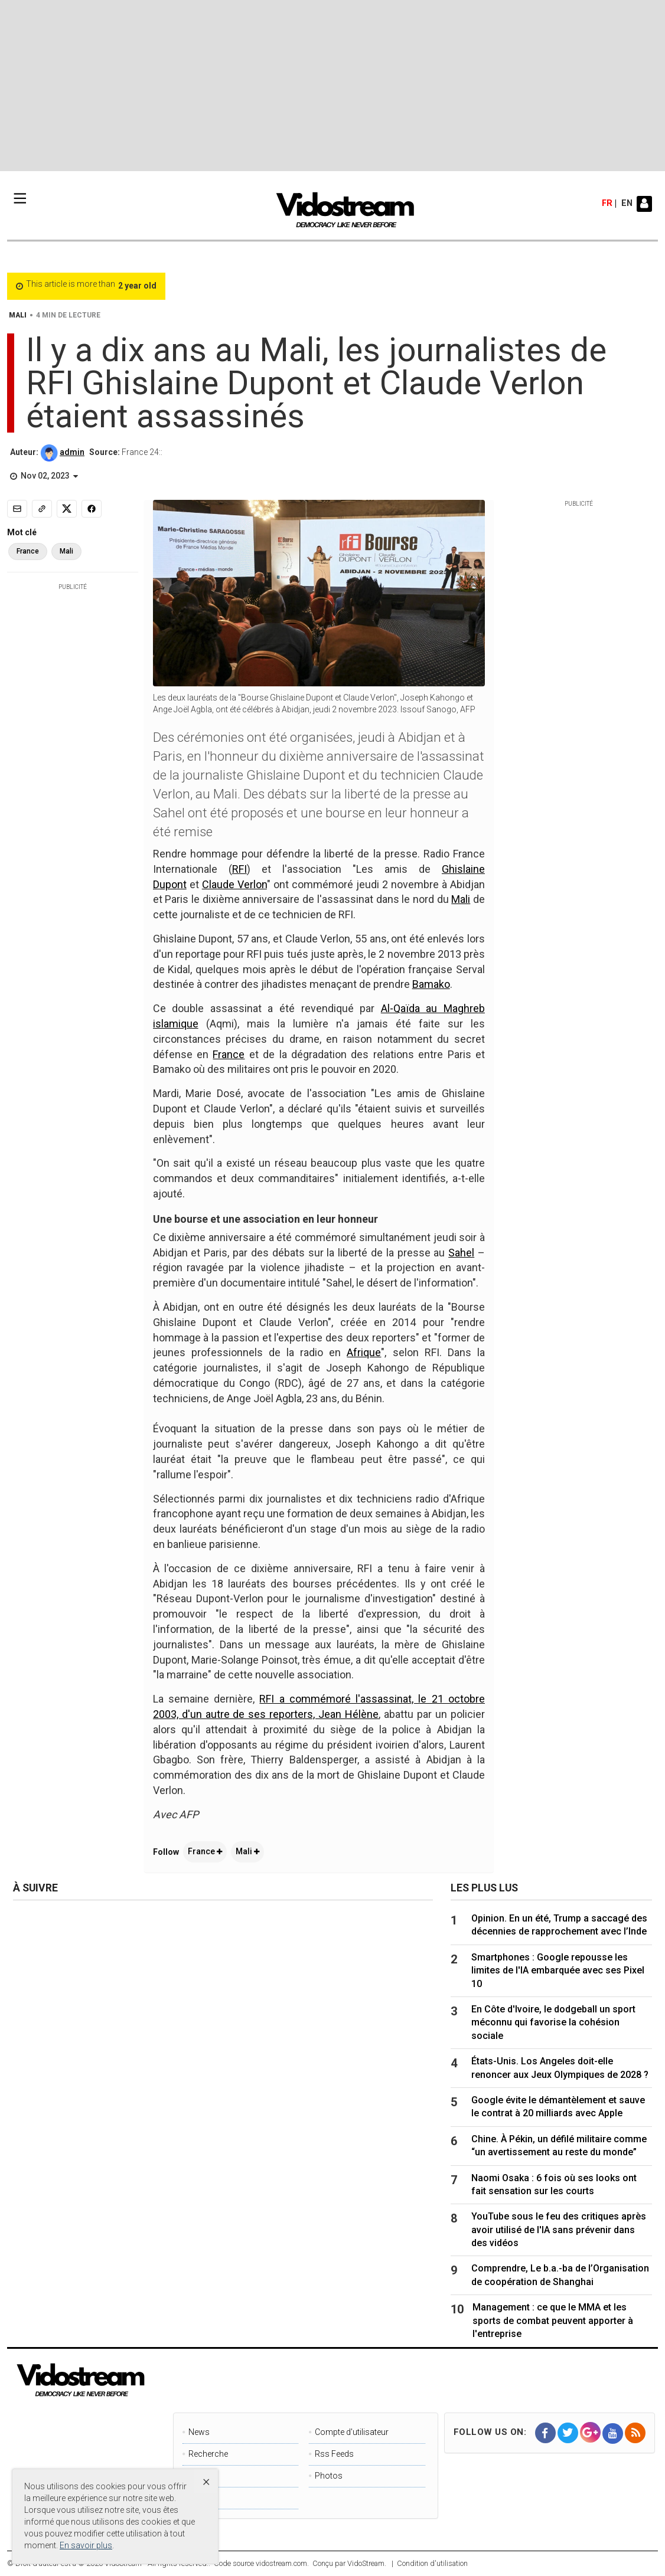 Image resolution: width=665 pixels, height=2576 pixels. Describe the element at coordinates (558, 2106) in the screenshot. I see `Google évite le démantèlement et sauve le contrat à 20 milliards avec Apple` at that location.